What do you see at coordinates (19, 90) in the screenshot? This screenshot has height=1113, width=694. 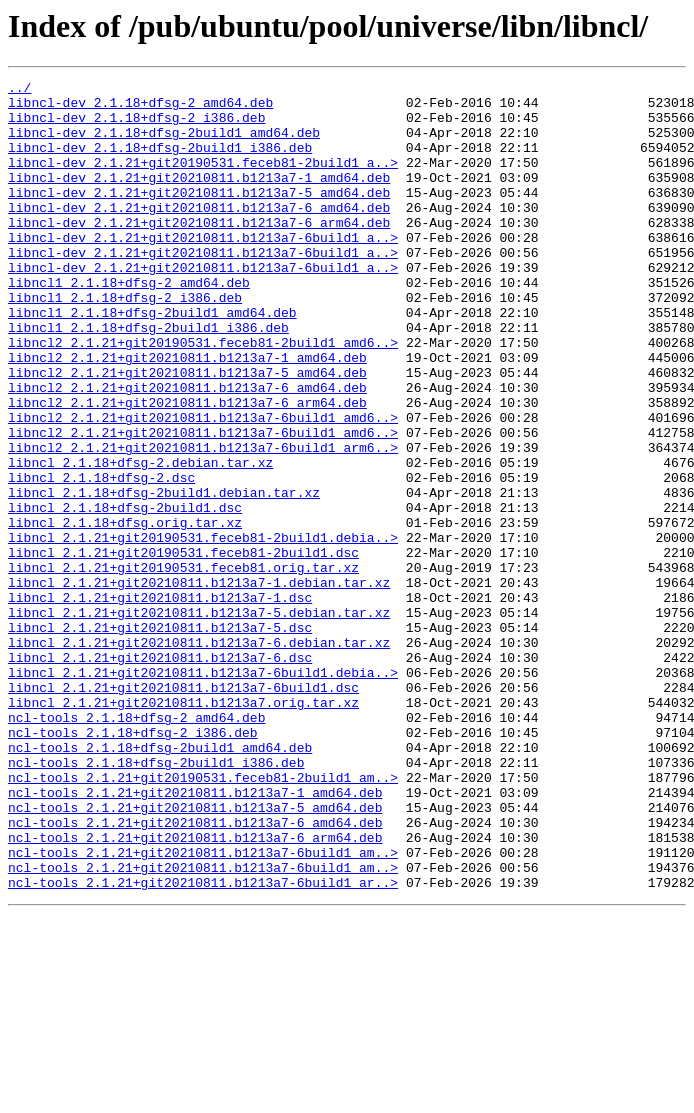 I see `../` at bounding box center [19, 90].